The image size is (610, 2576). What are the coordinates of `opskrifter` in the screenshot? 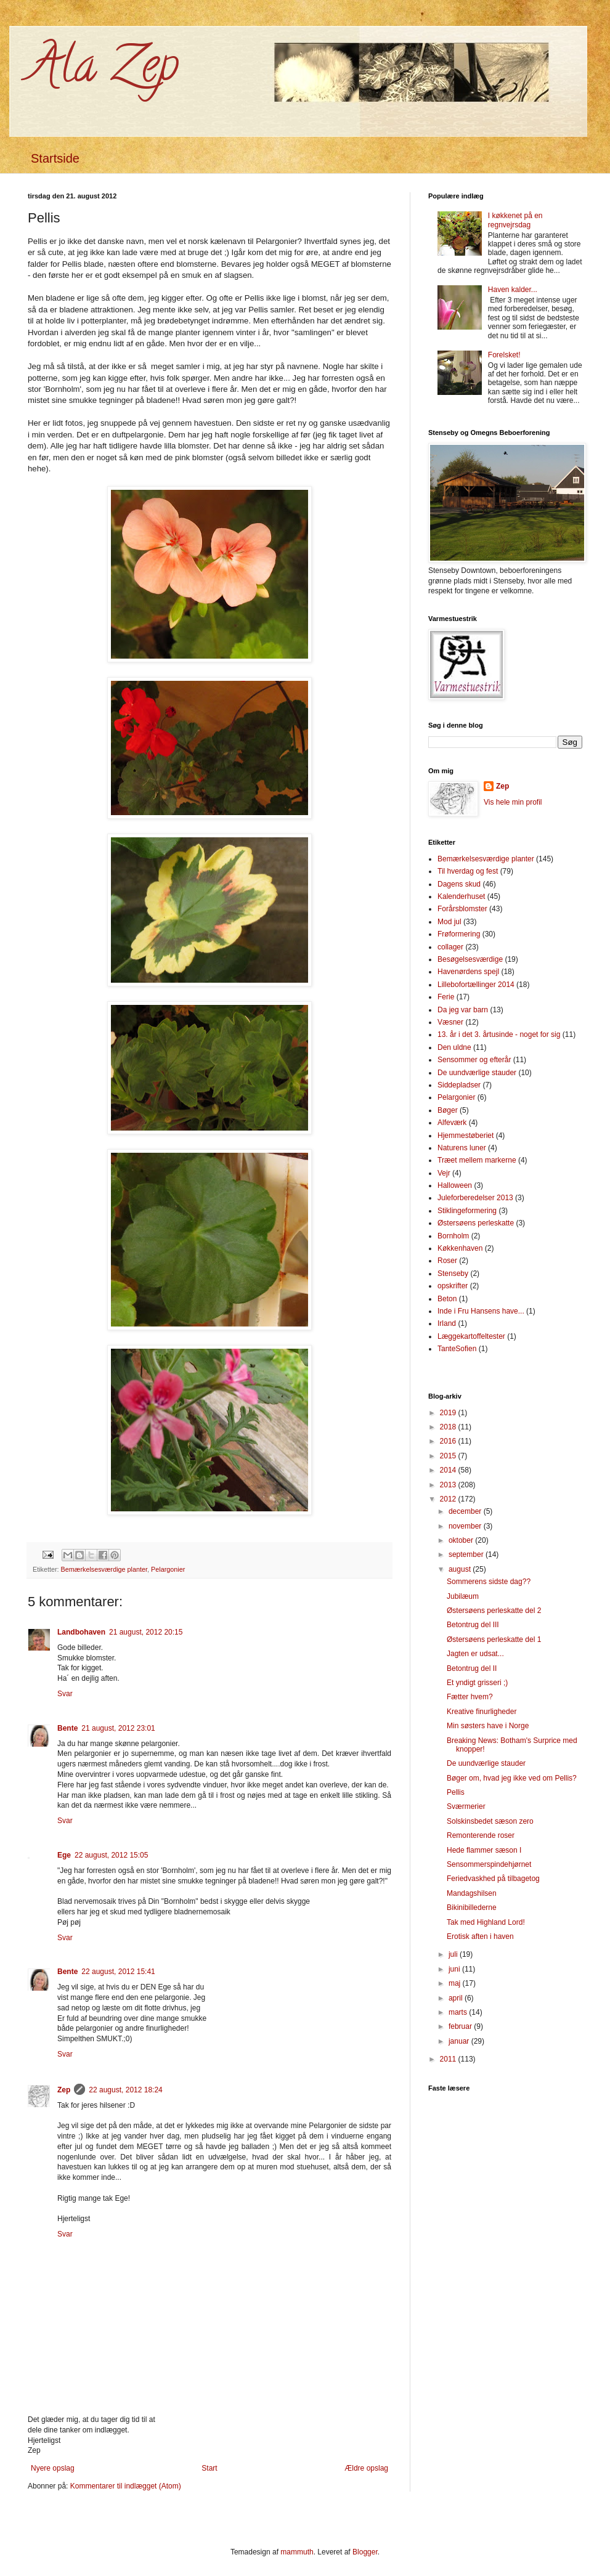 It's located at (452, 1286).